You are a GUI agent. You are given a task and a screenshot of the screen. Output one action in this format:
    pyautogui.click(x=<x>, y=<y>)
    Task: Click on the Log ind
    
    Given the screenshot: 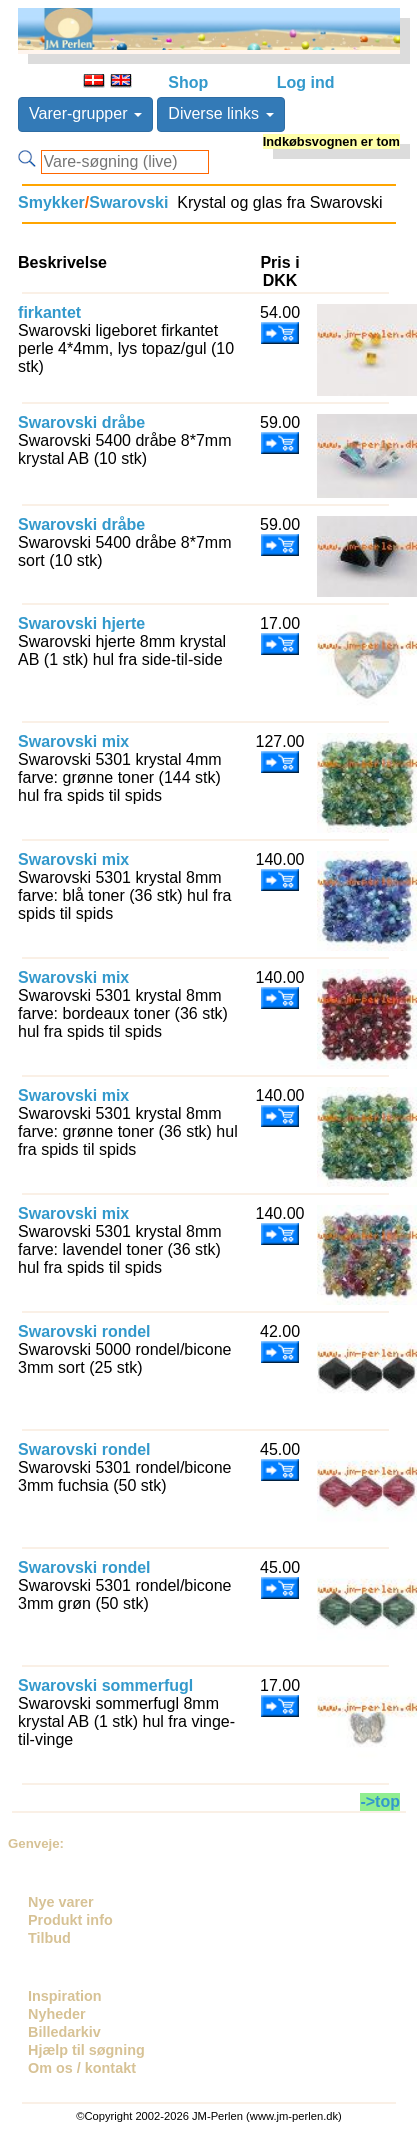 What is the action you would take?
    pyautogui.click(x=306, y=82)
    